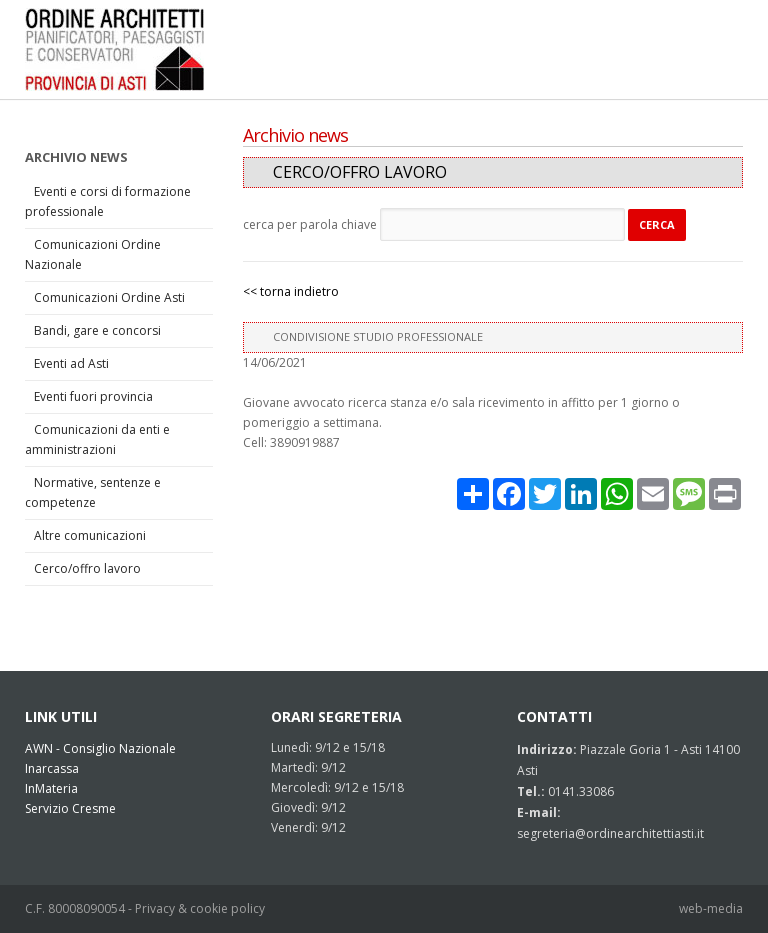 The height and width of the screenshot is (933, 768). Describe the element at coordinates (51, 788) in the screenshot. I see `InMateria` at that location.